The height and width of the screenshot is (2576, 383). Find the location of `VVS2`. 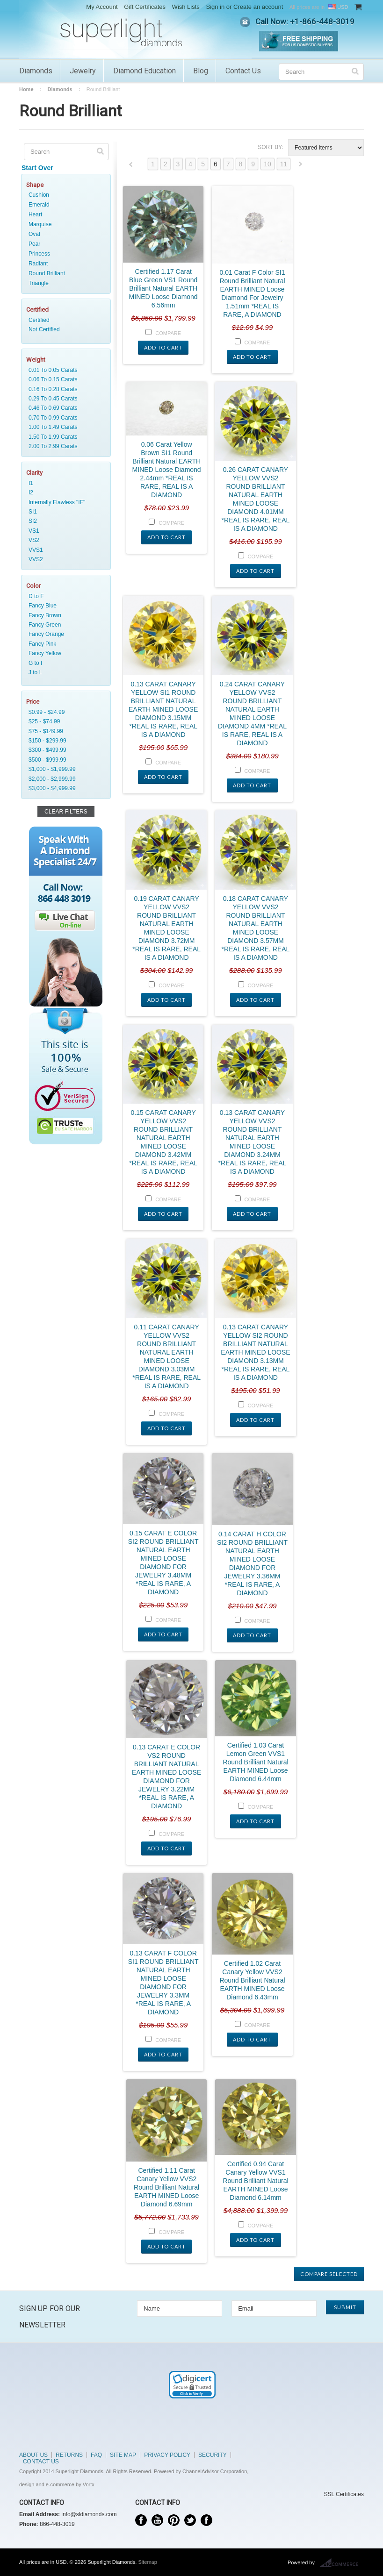

VVS2 is located at coordinates (64, 559).